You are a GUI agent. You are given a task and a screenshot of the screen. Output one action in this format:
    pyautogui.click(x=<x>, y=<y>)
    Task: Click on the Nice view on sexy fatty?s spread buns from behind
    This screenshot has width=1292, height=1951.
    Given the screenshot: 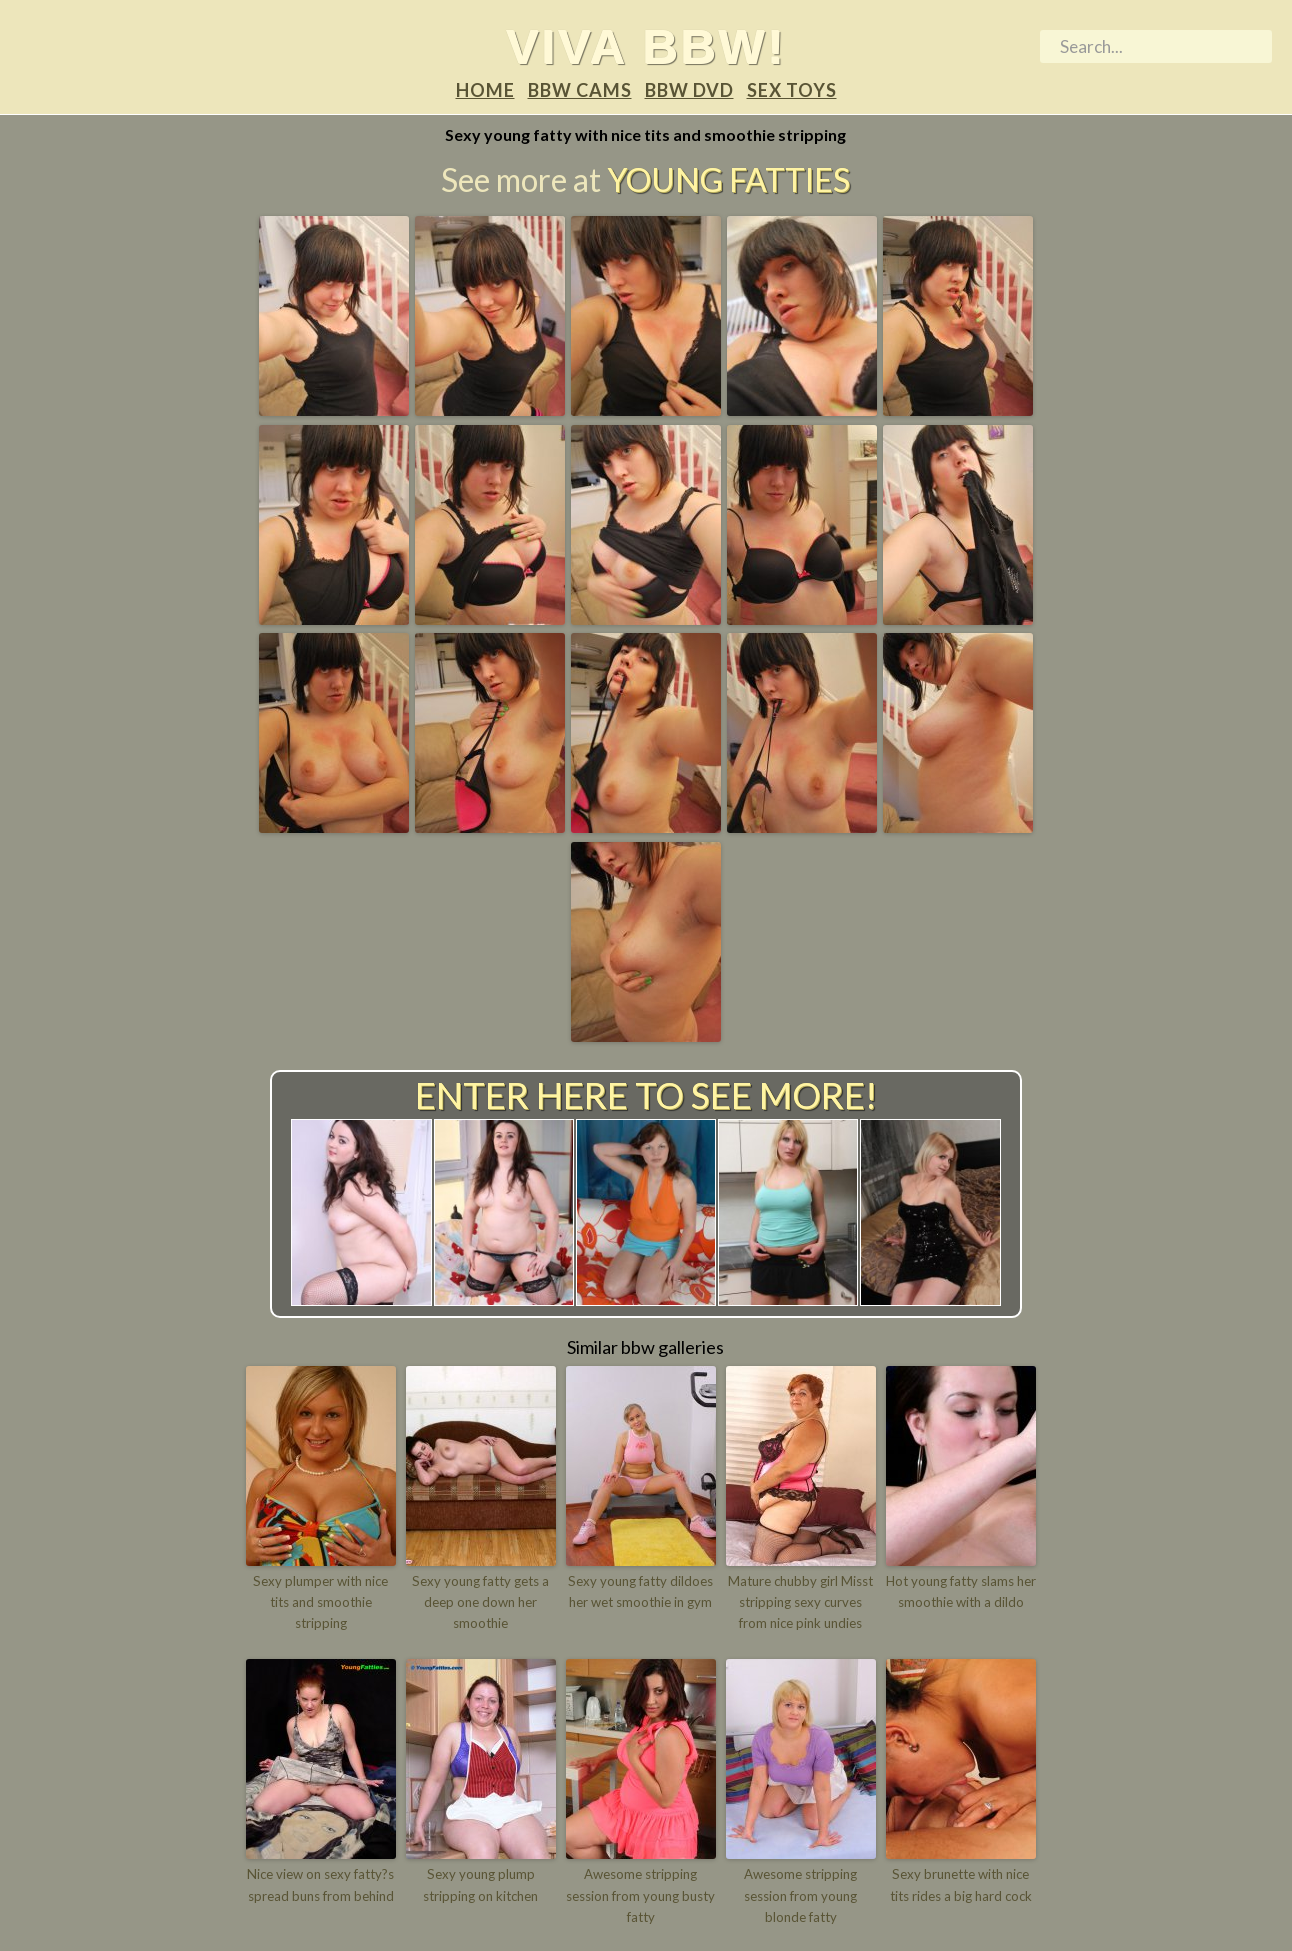 What is the action you would take?
    pyautogui.click(x=321, y=1884)
    